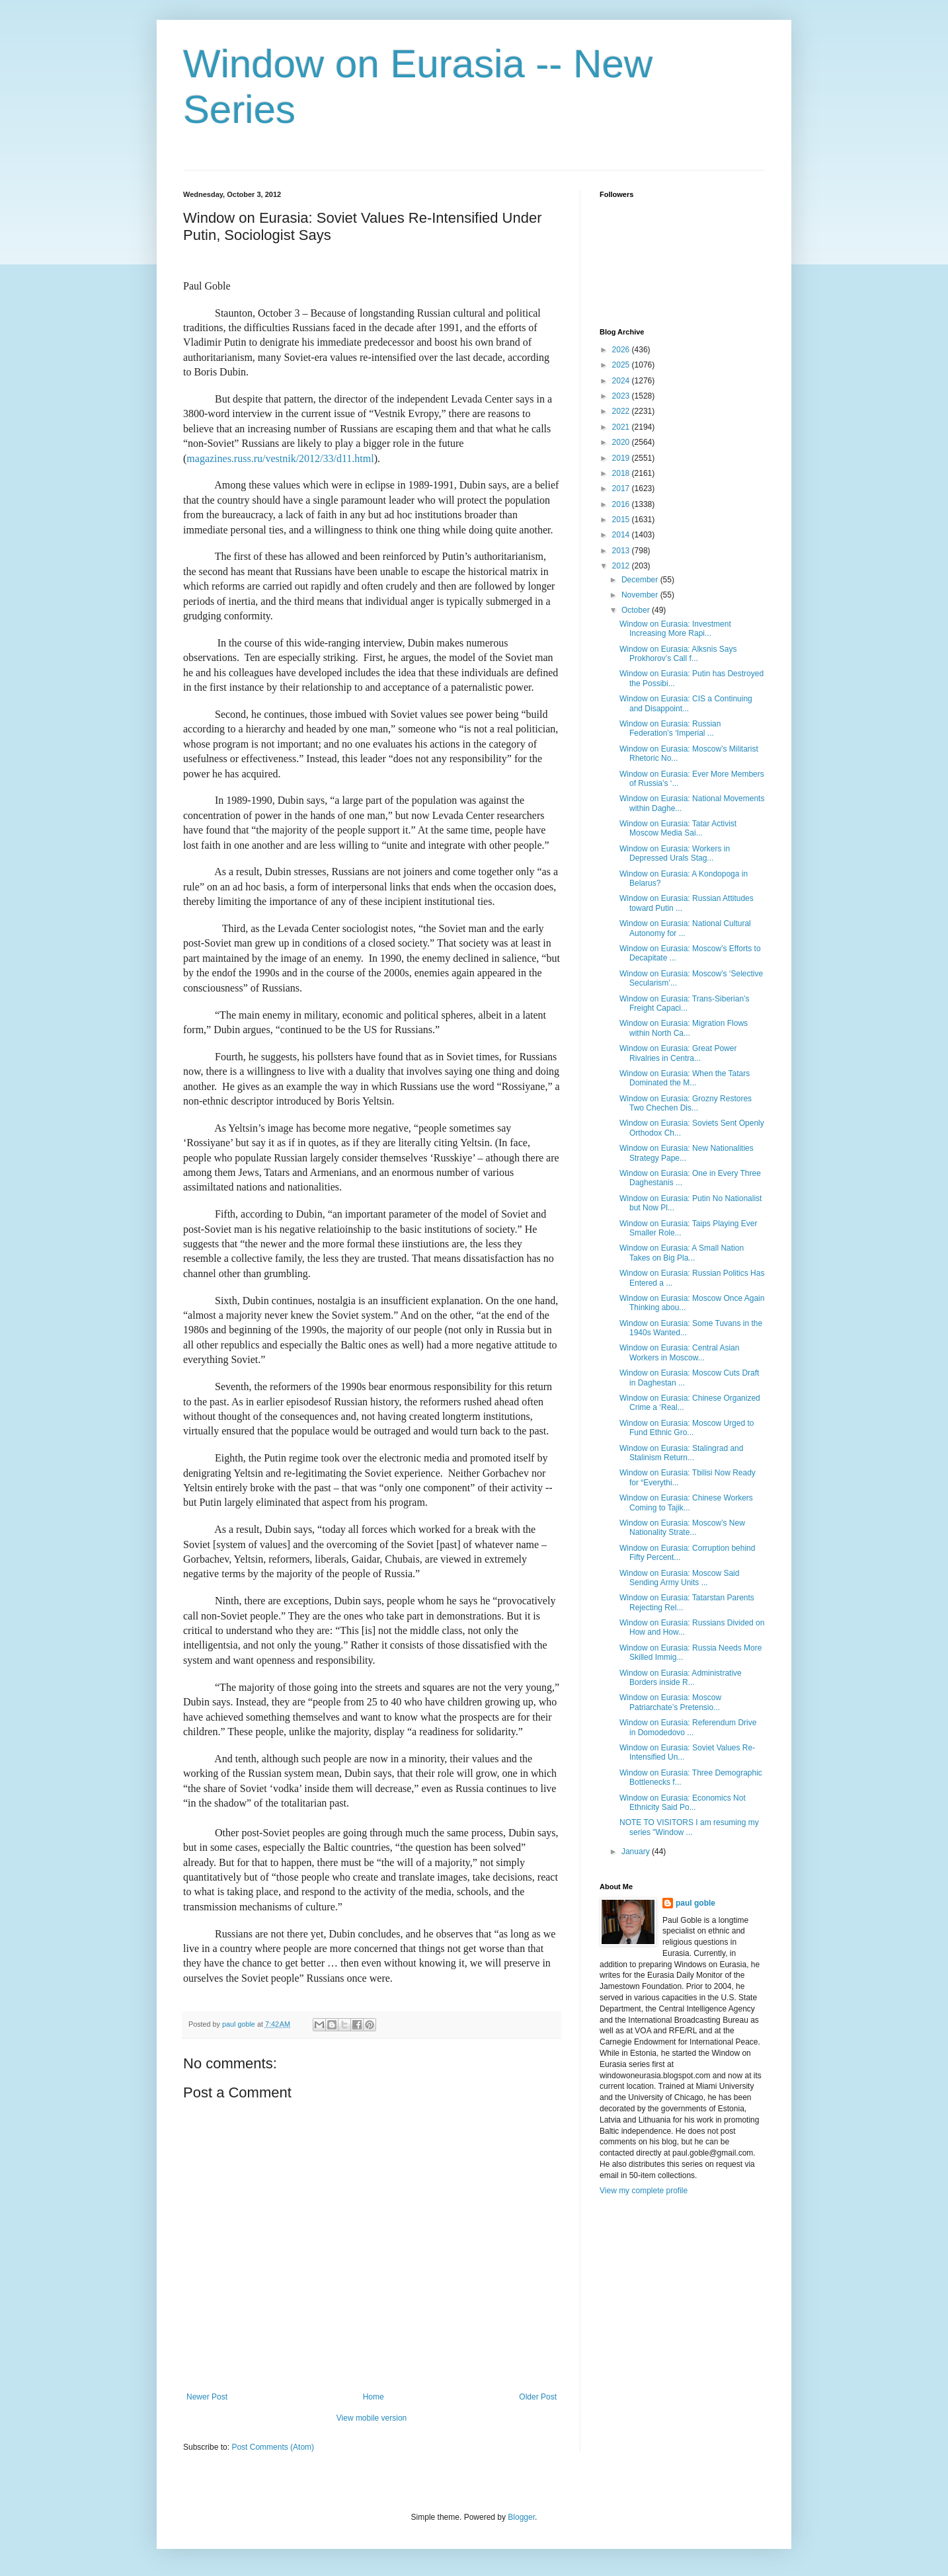 This screenshot has height=2576, width=948. Describe the element at coordinates (695, 1903) in the screenshot. I see `paul goble` at that location.